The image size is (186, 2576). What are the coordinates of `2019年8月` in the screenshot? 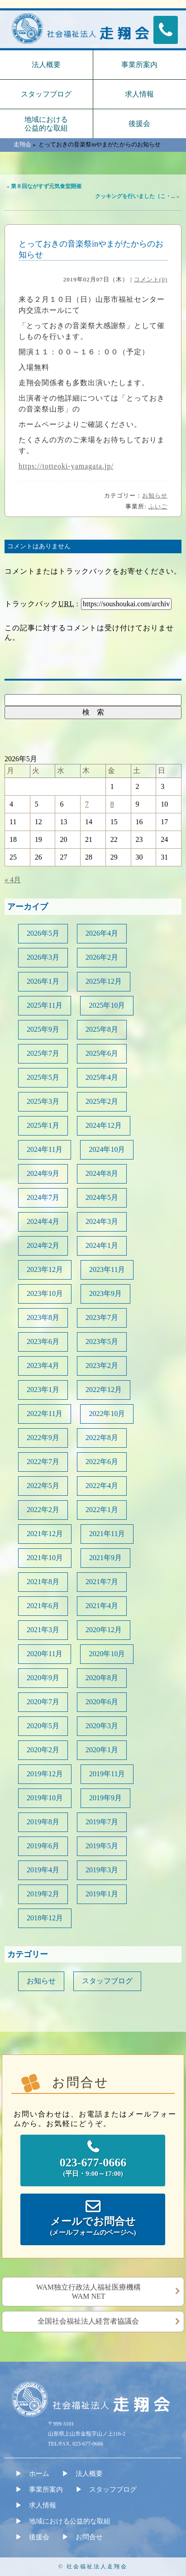 It's located at (43, 1822).